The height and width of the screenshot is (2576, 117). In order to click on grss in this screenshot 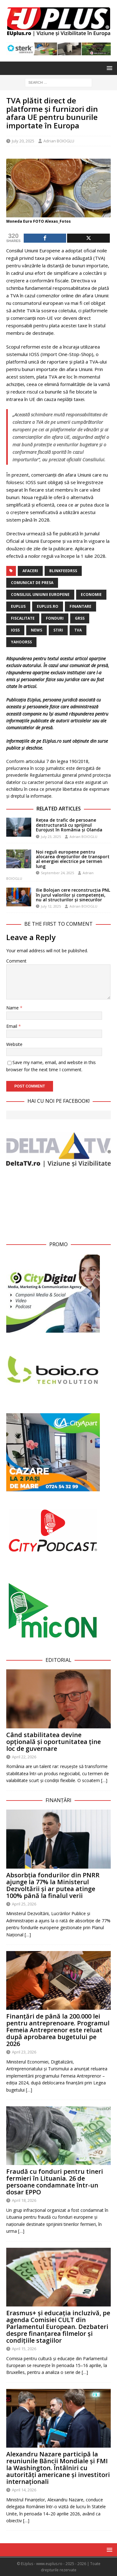, I will do `click(80, 618)`.